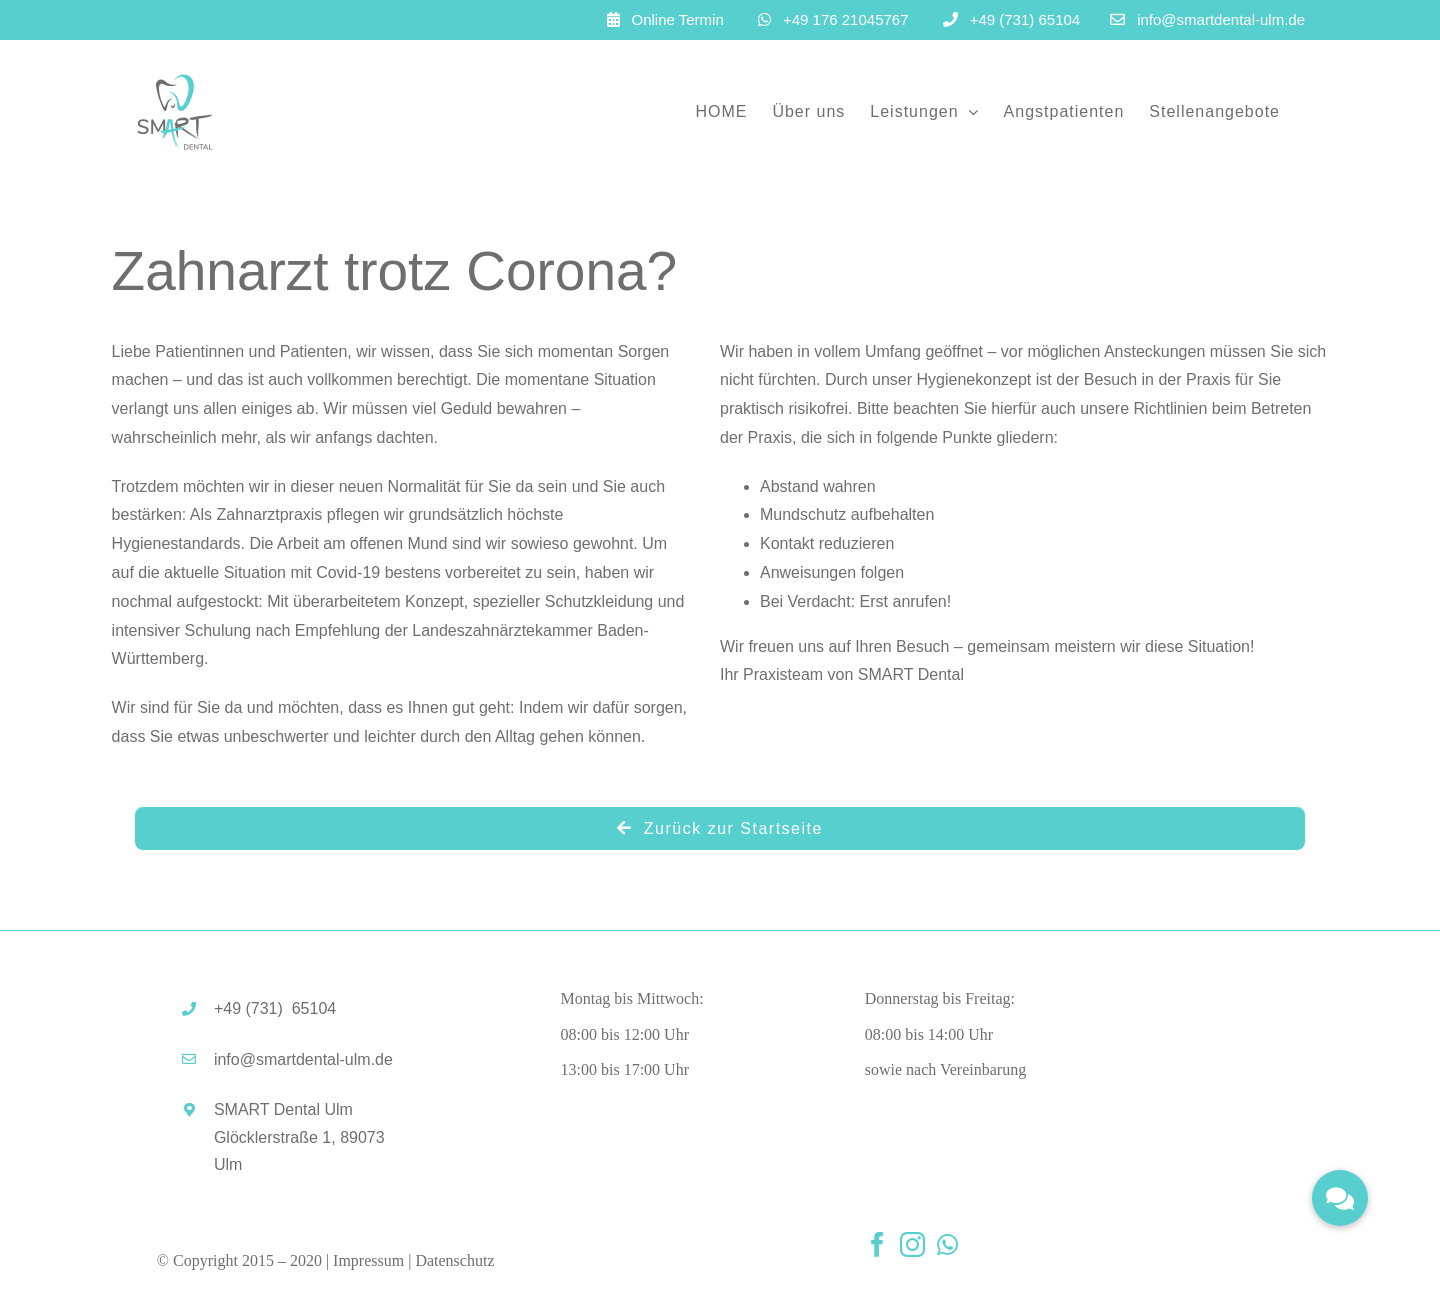 This screenshot has width=1440, height=1290. I want to click on Online Termin, so click(678, 19).